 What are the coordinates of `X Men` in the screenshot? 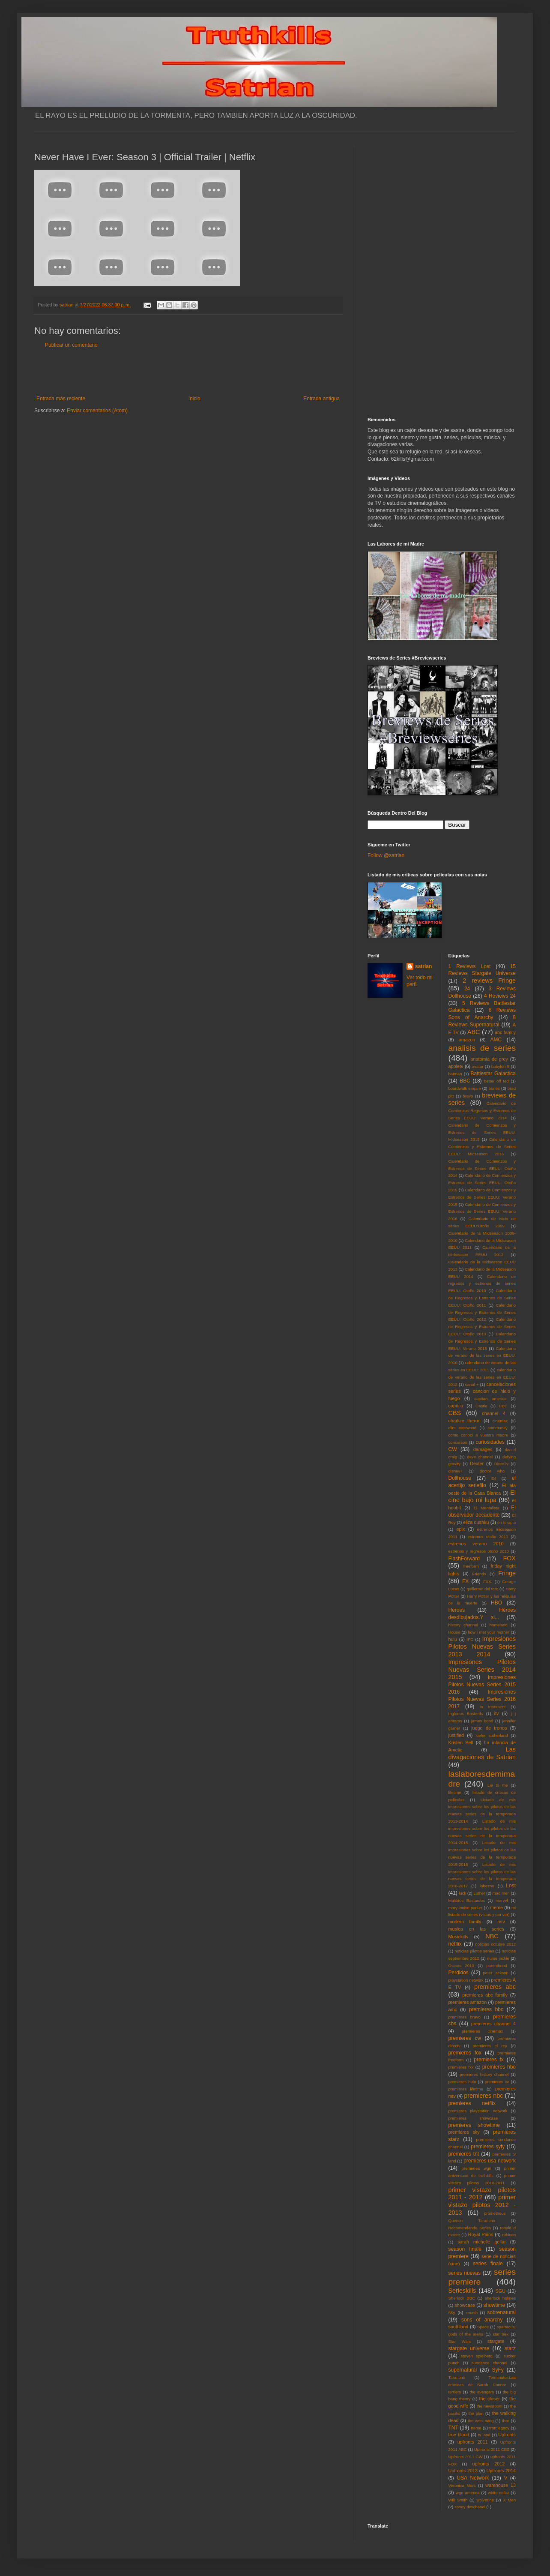 It's located at (509, 2500).